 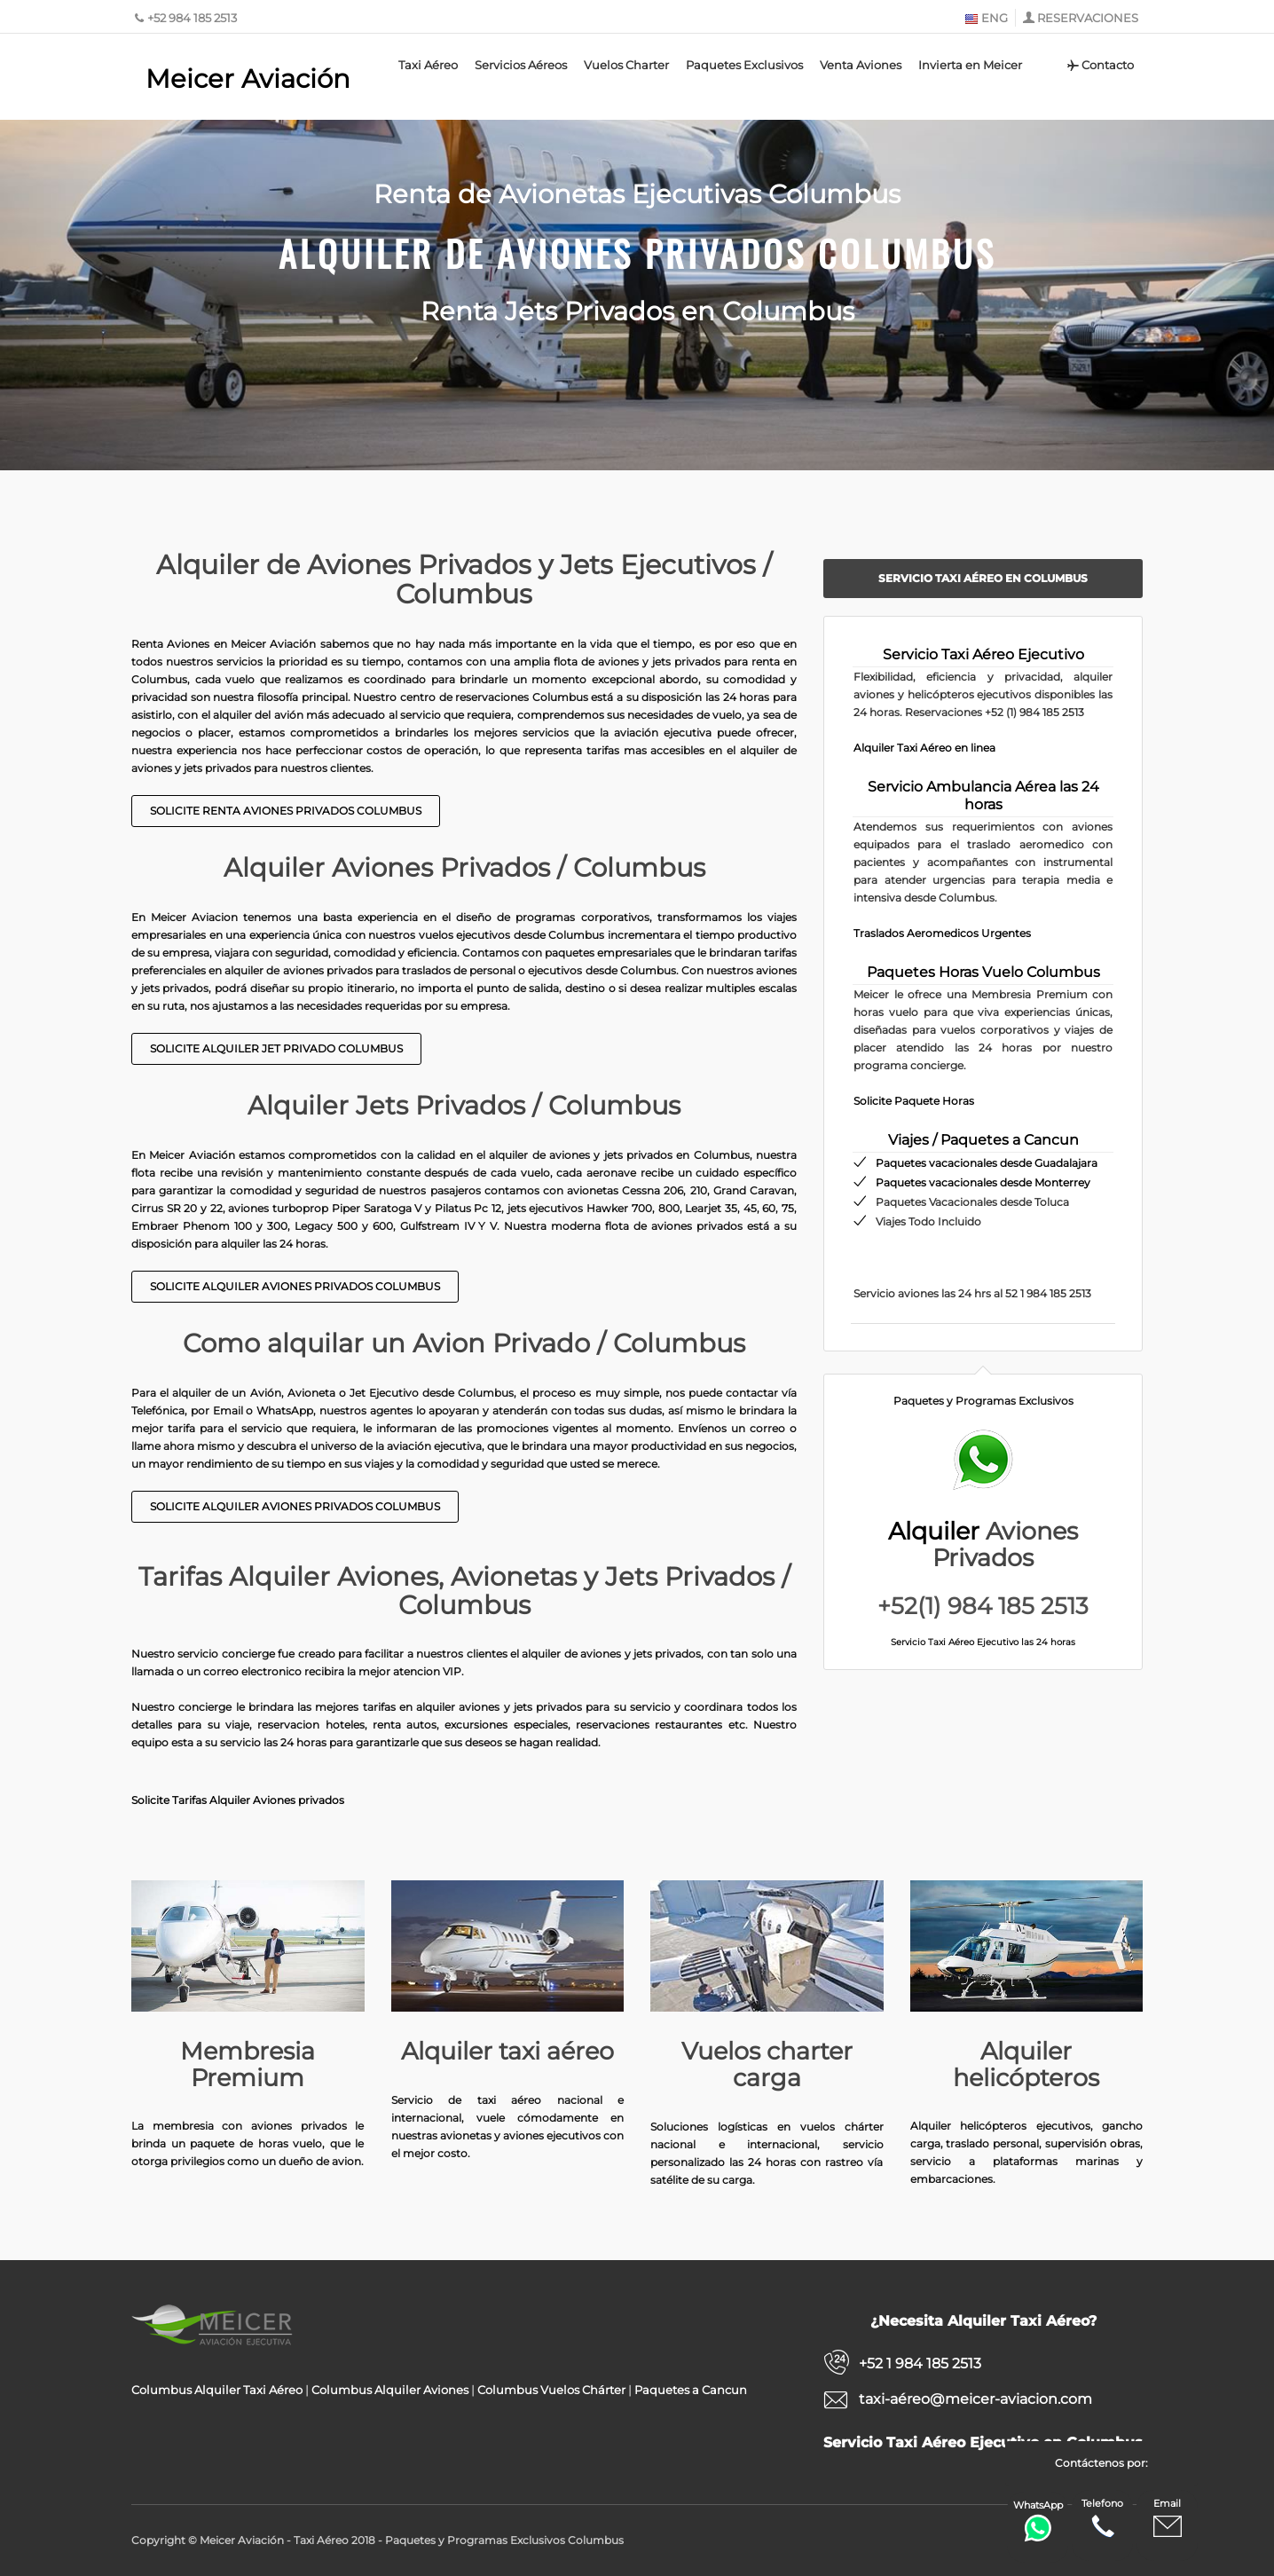 I want to click on Telefono, so click(x=1102, y=2519).